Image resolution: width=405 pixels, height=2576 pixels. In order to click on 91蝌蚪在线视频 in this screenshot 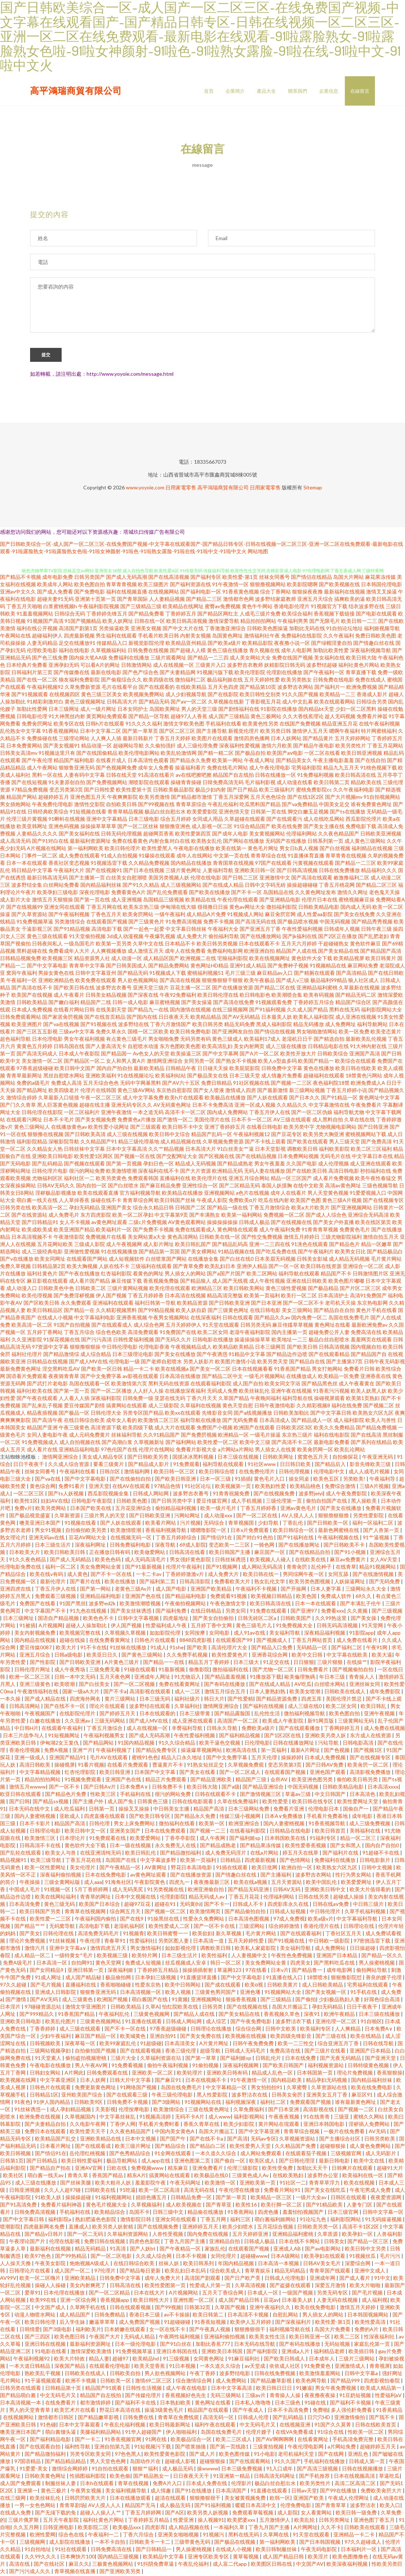, I will do `click(66, 820)`.